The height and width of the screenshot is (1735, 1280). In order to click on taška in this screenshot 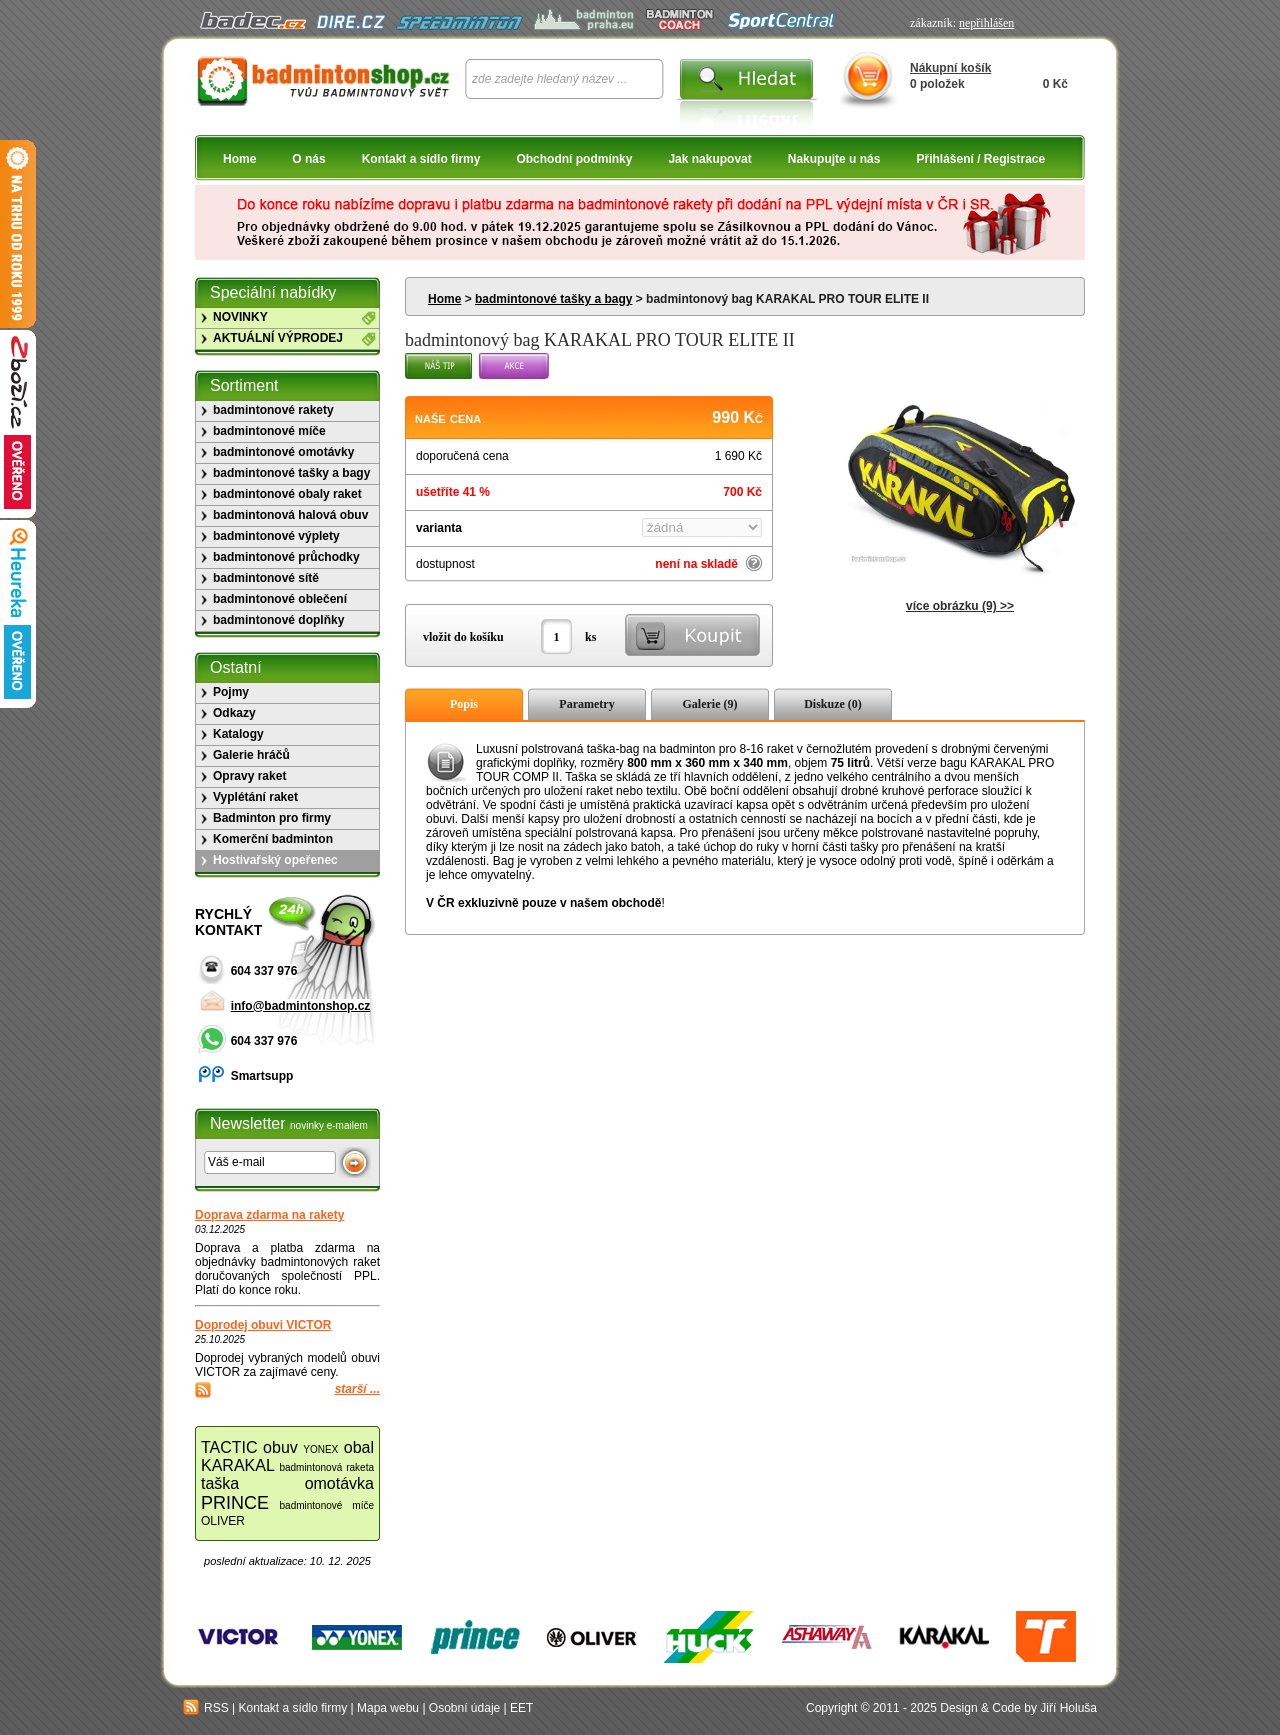, I will do `click(220, 1483)`.